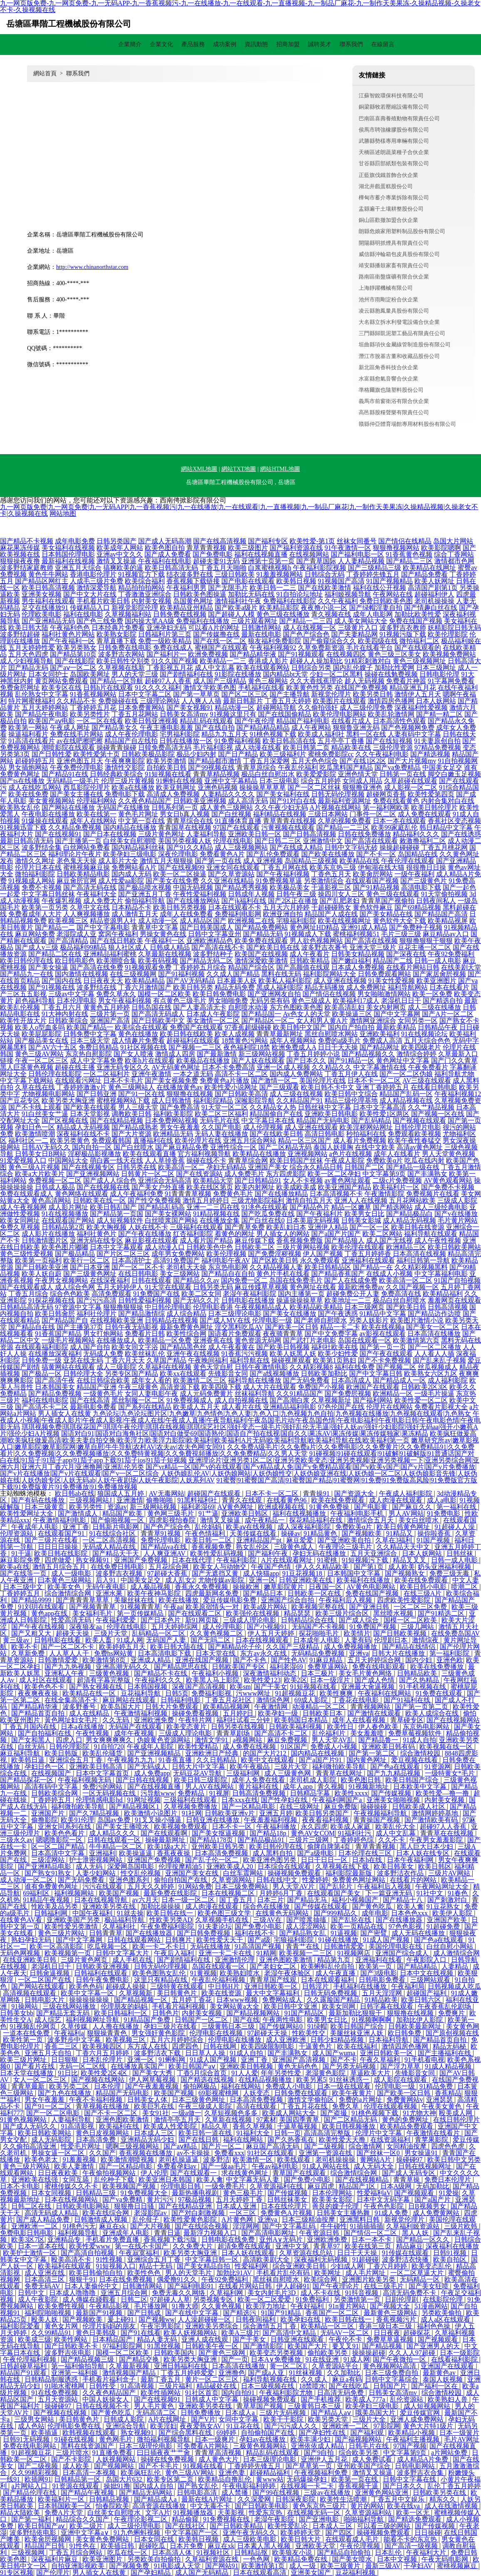 Image resolution: width=481 pixels, height=2576 pixels. What do you see at coordinates (228, 1373) in the screenshot?
I see `先锋影音女同` at bounding box center [228, 1373].